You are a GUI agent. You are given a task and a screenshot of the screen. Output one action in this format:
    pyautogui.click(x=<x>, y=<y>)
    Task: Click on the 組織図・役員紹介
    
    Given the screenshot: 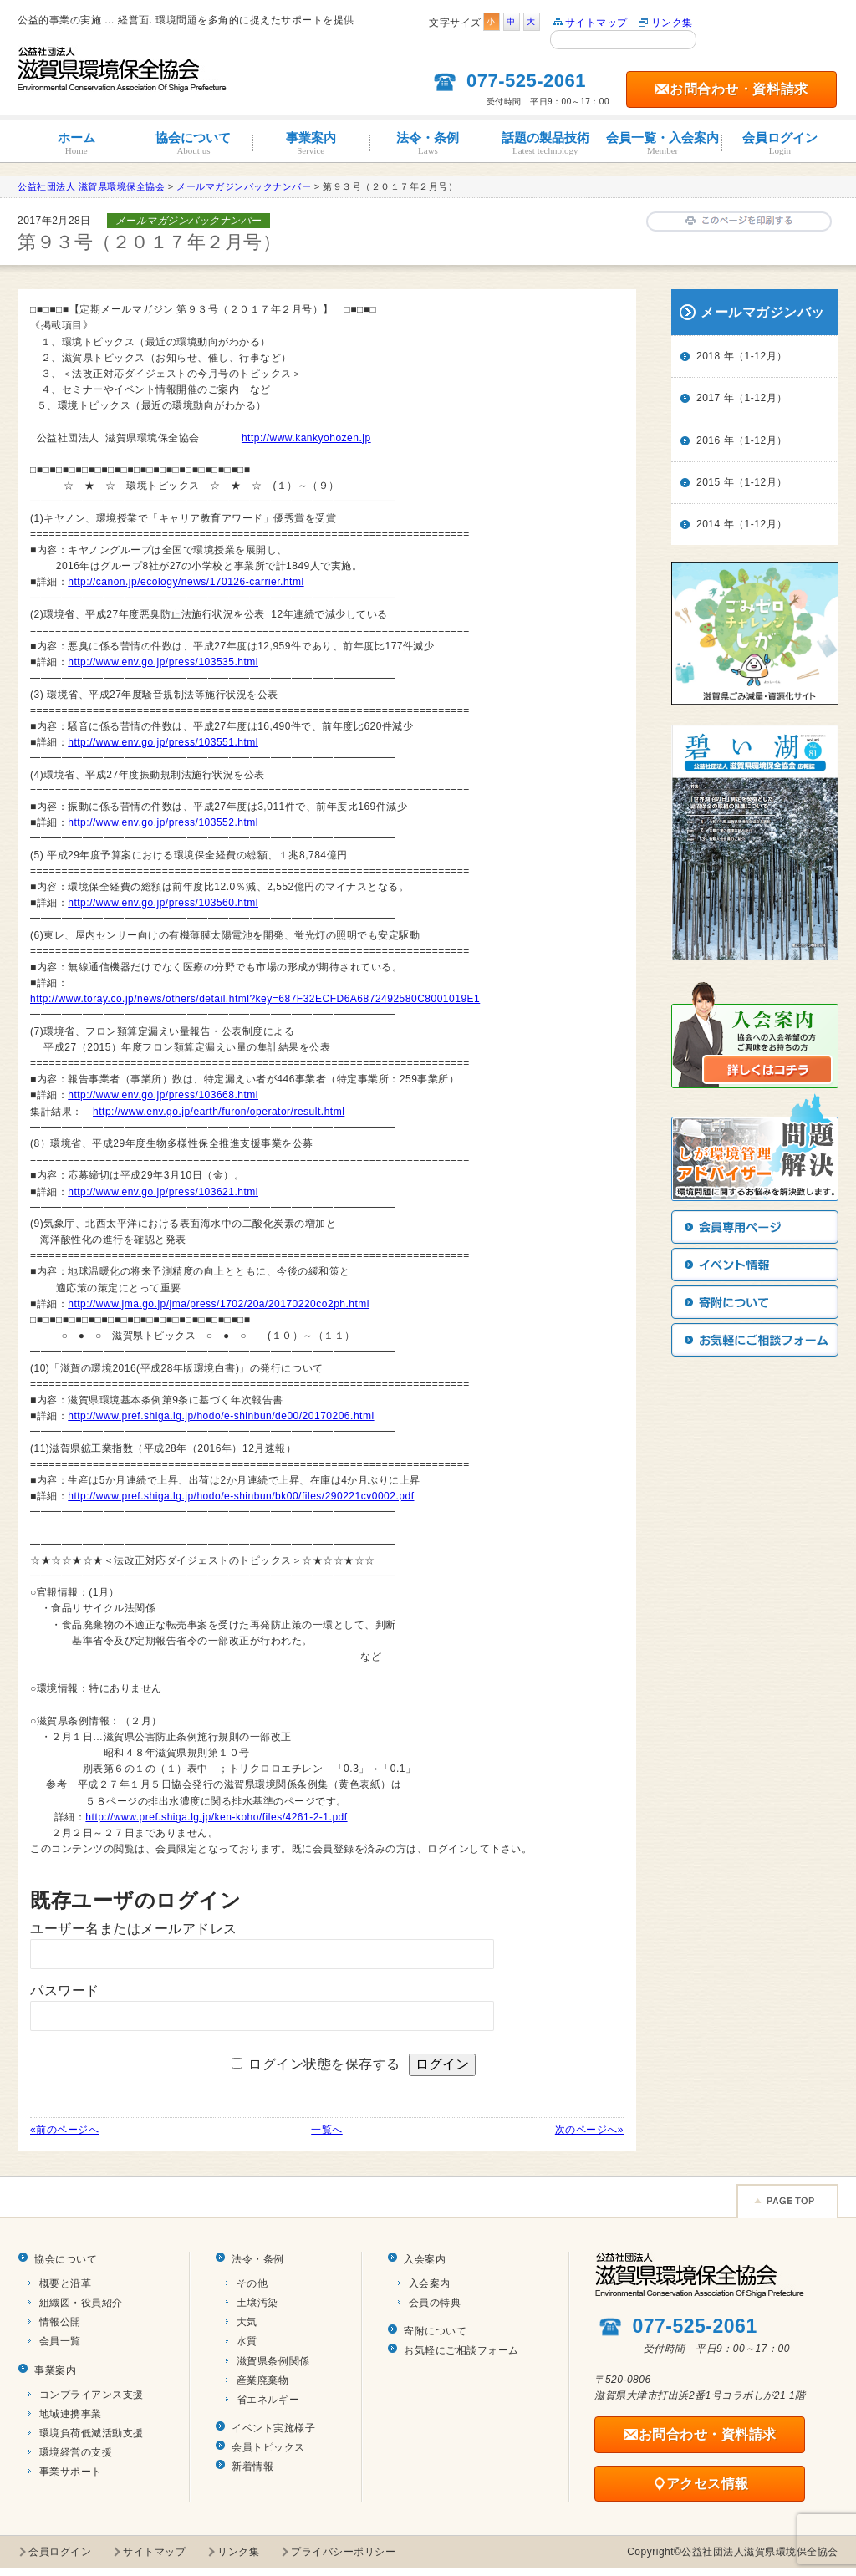 What is the action you would take?
    pyautogui.click(x=81, y=2303)
    